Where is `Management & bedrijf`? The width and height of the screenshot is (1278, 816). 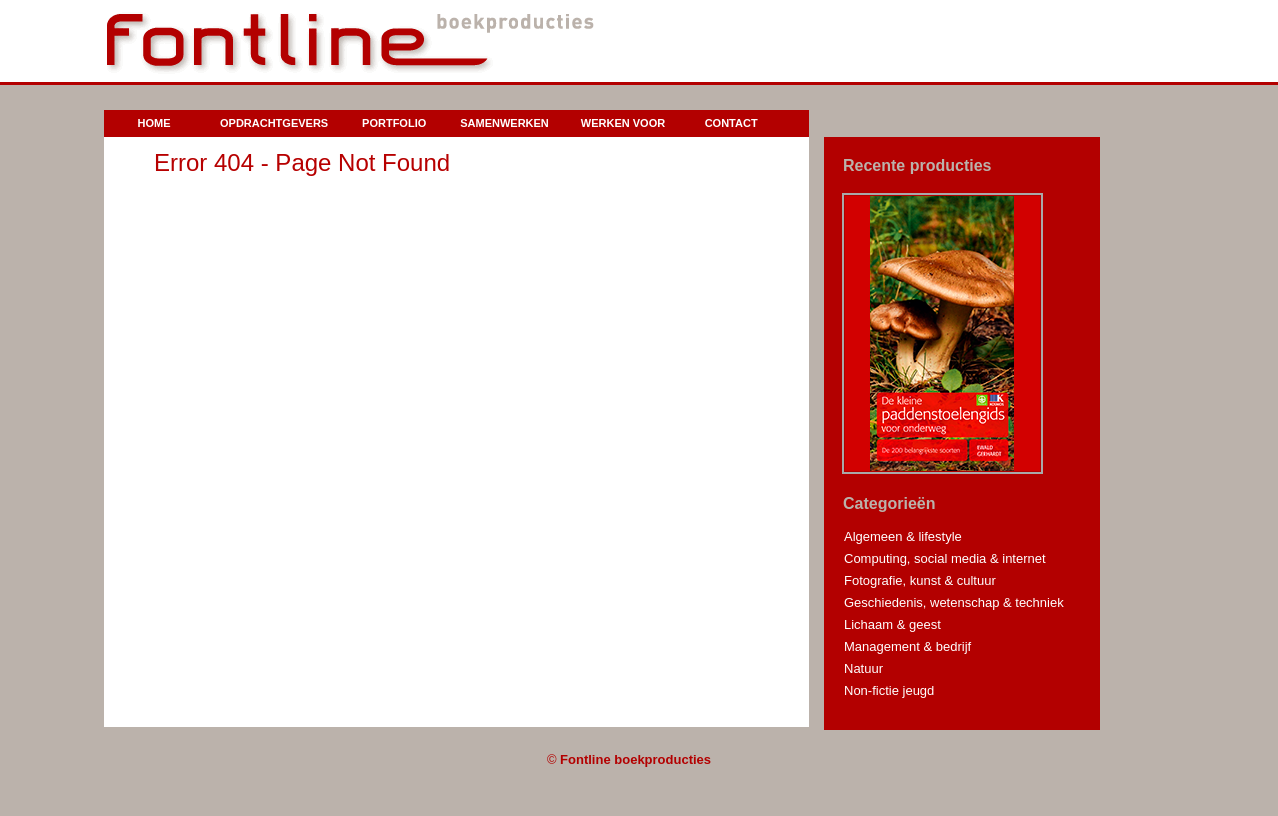
Management & bedrijf is located at coordinates (907, 646).